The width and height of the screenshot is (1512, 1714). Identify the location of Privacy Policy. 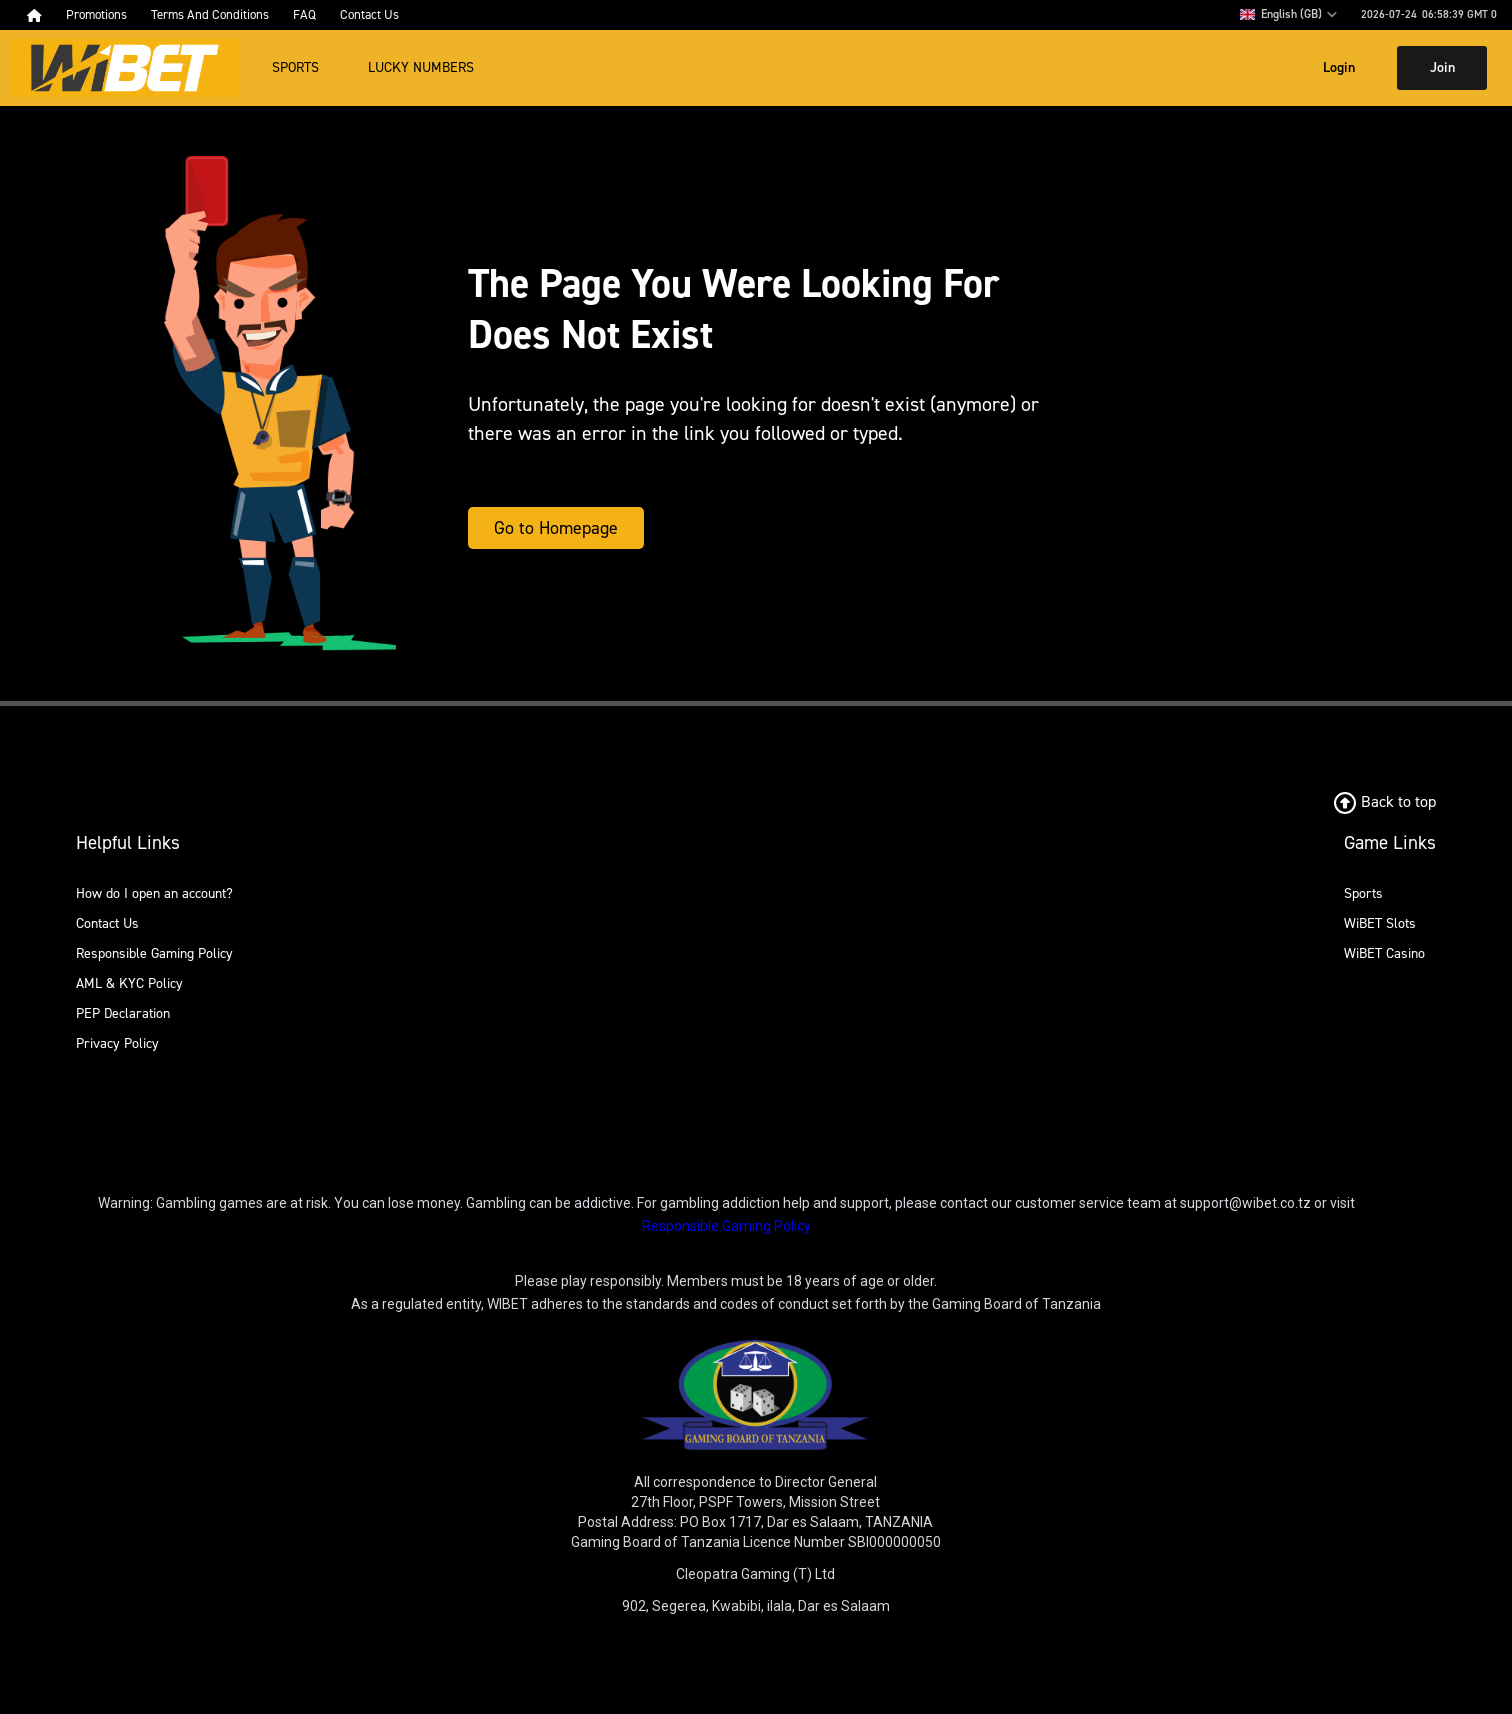
(117, 1043).